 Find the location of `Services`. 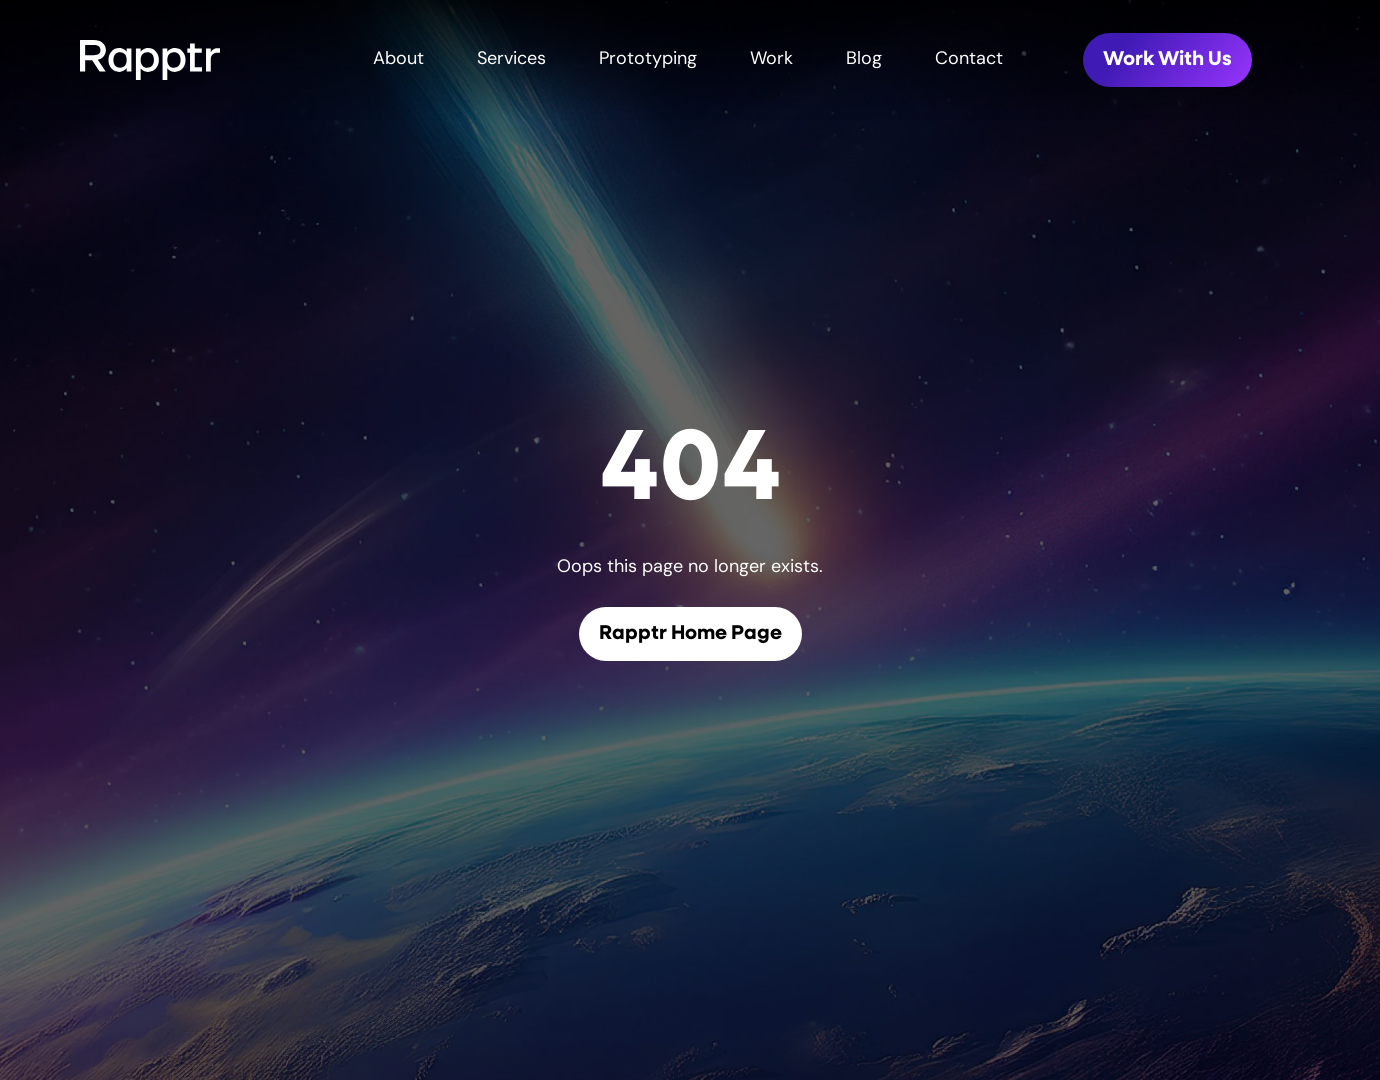

Services is located at coordinates (511, 59).